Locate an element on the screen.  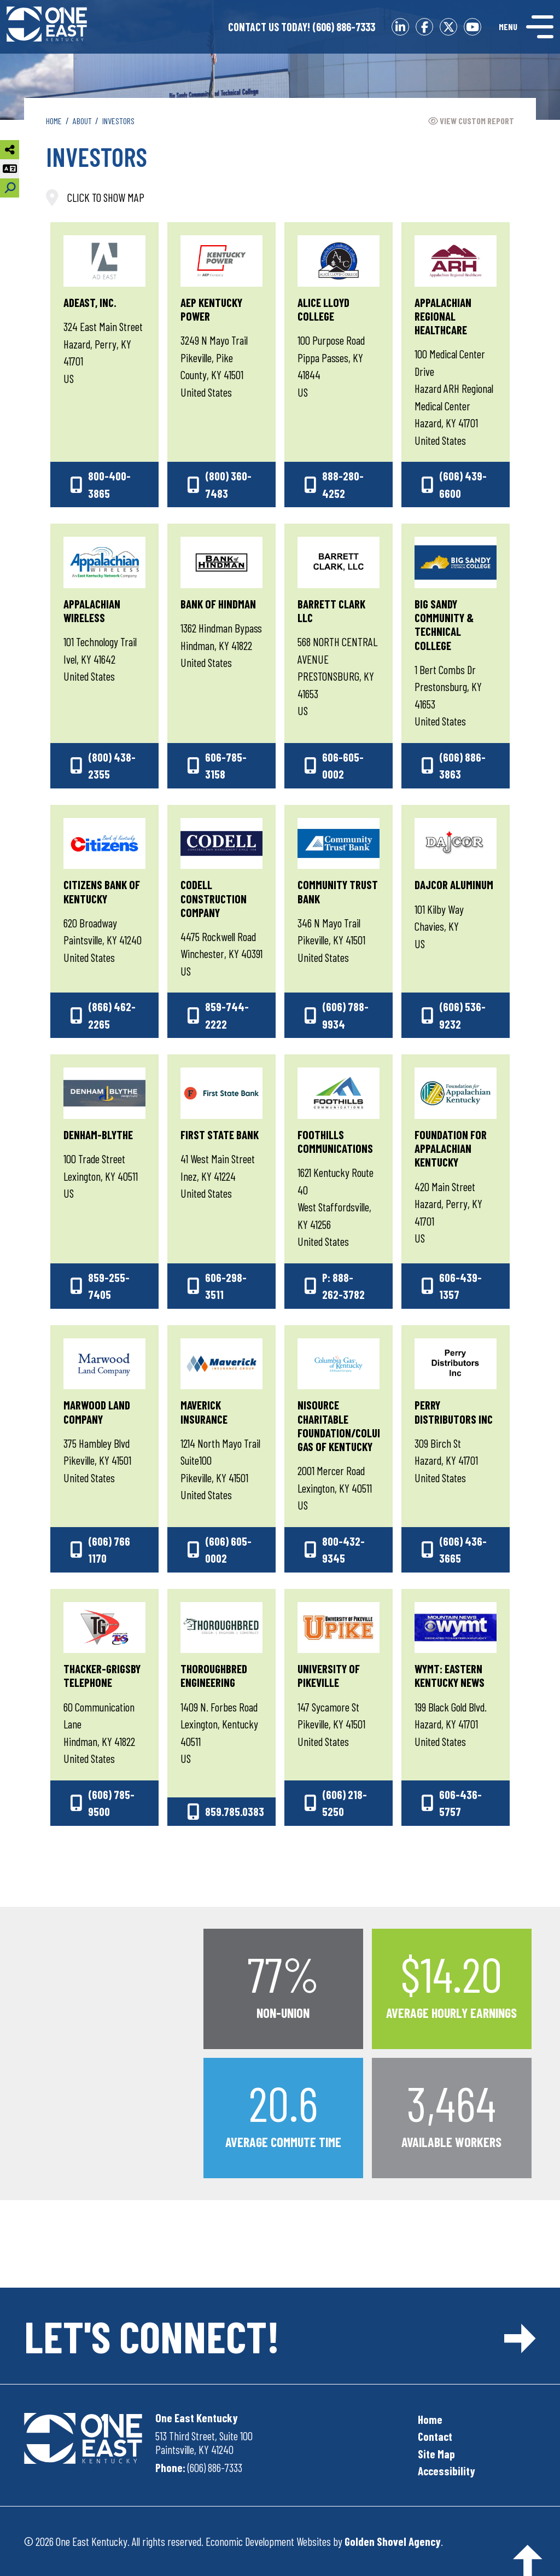
NiSource Charitable Foundation/Columbia Gas of Kentucky is located at coordinates (348, 1425).